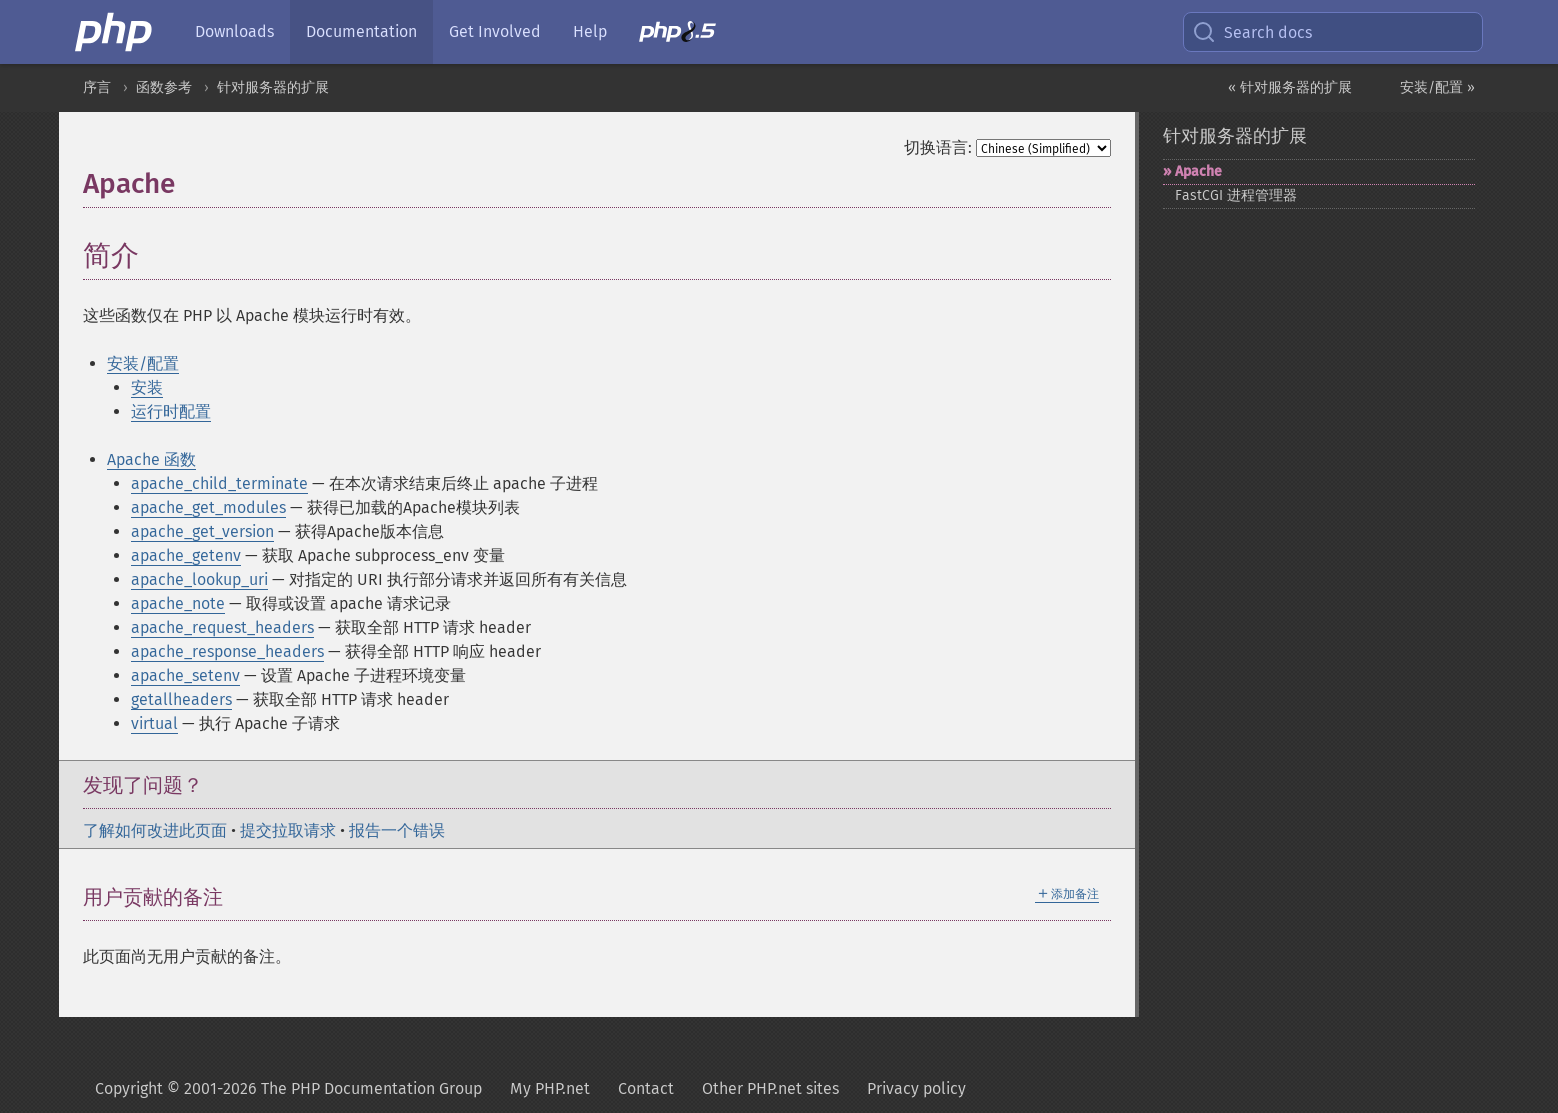  I want to click on « 针对服务器的扩展, so click(1290, 87).